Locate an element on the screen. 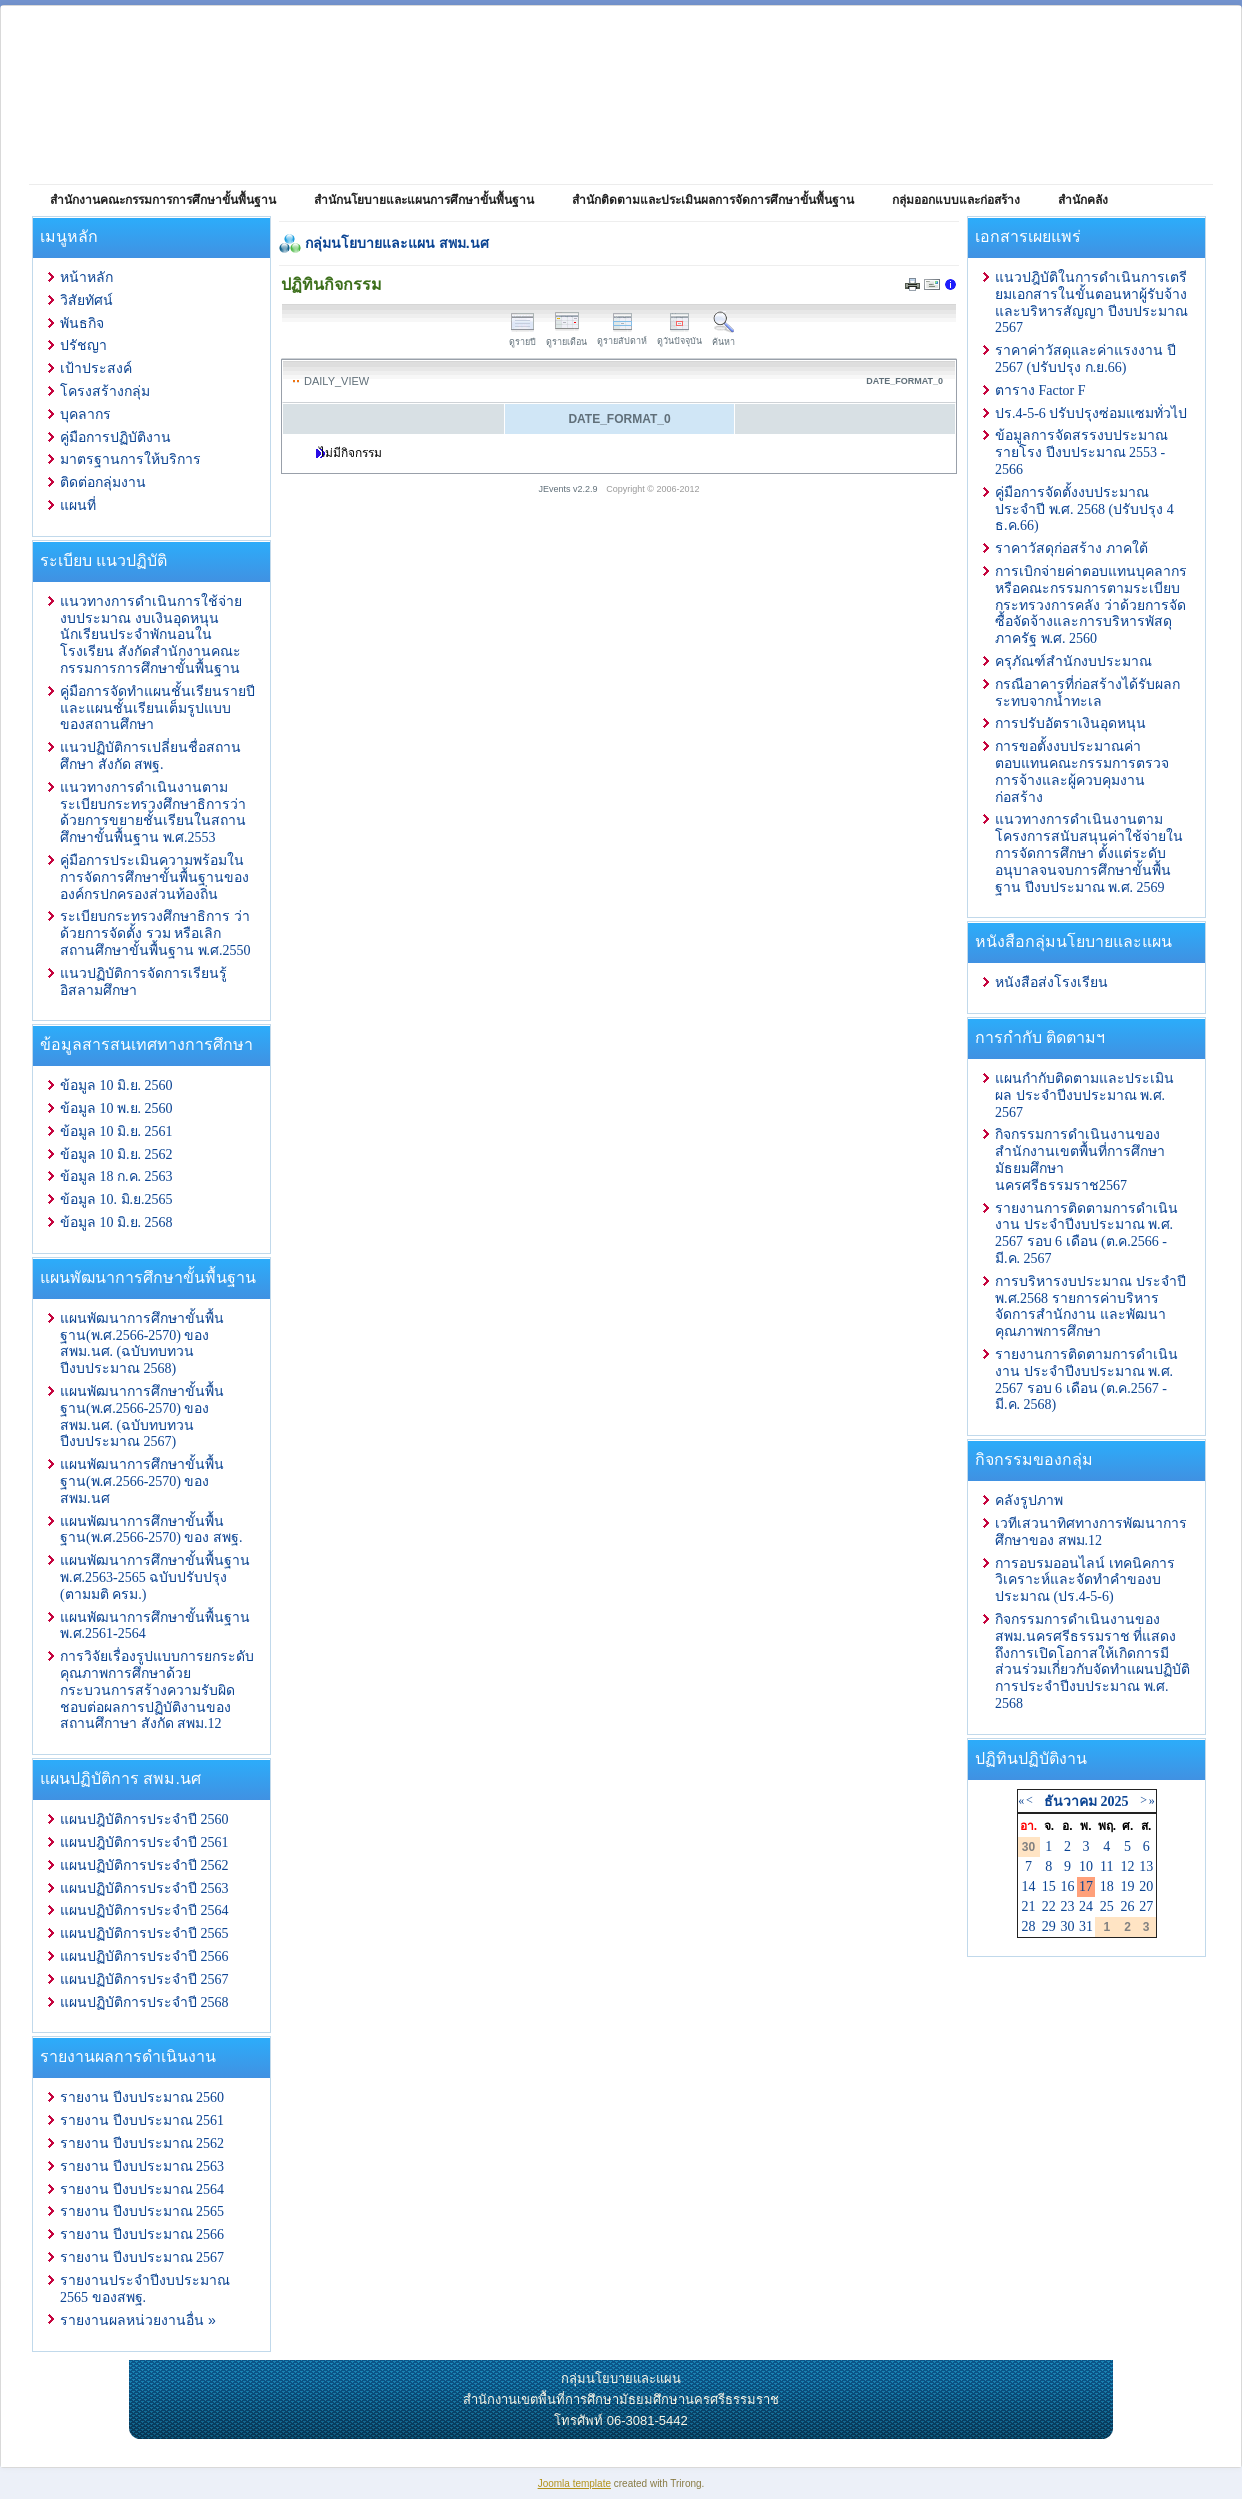 The height and width of the screenshot is (2499, 1242). บุคลากร is located at coordinates (85, 414).